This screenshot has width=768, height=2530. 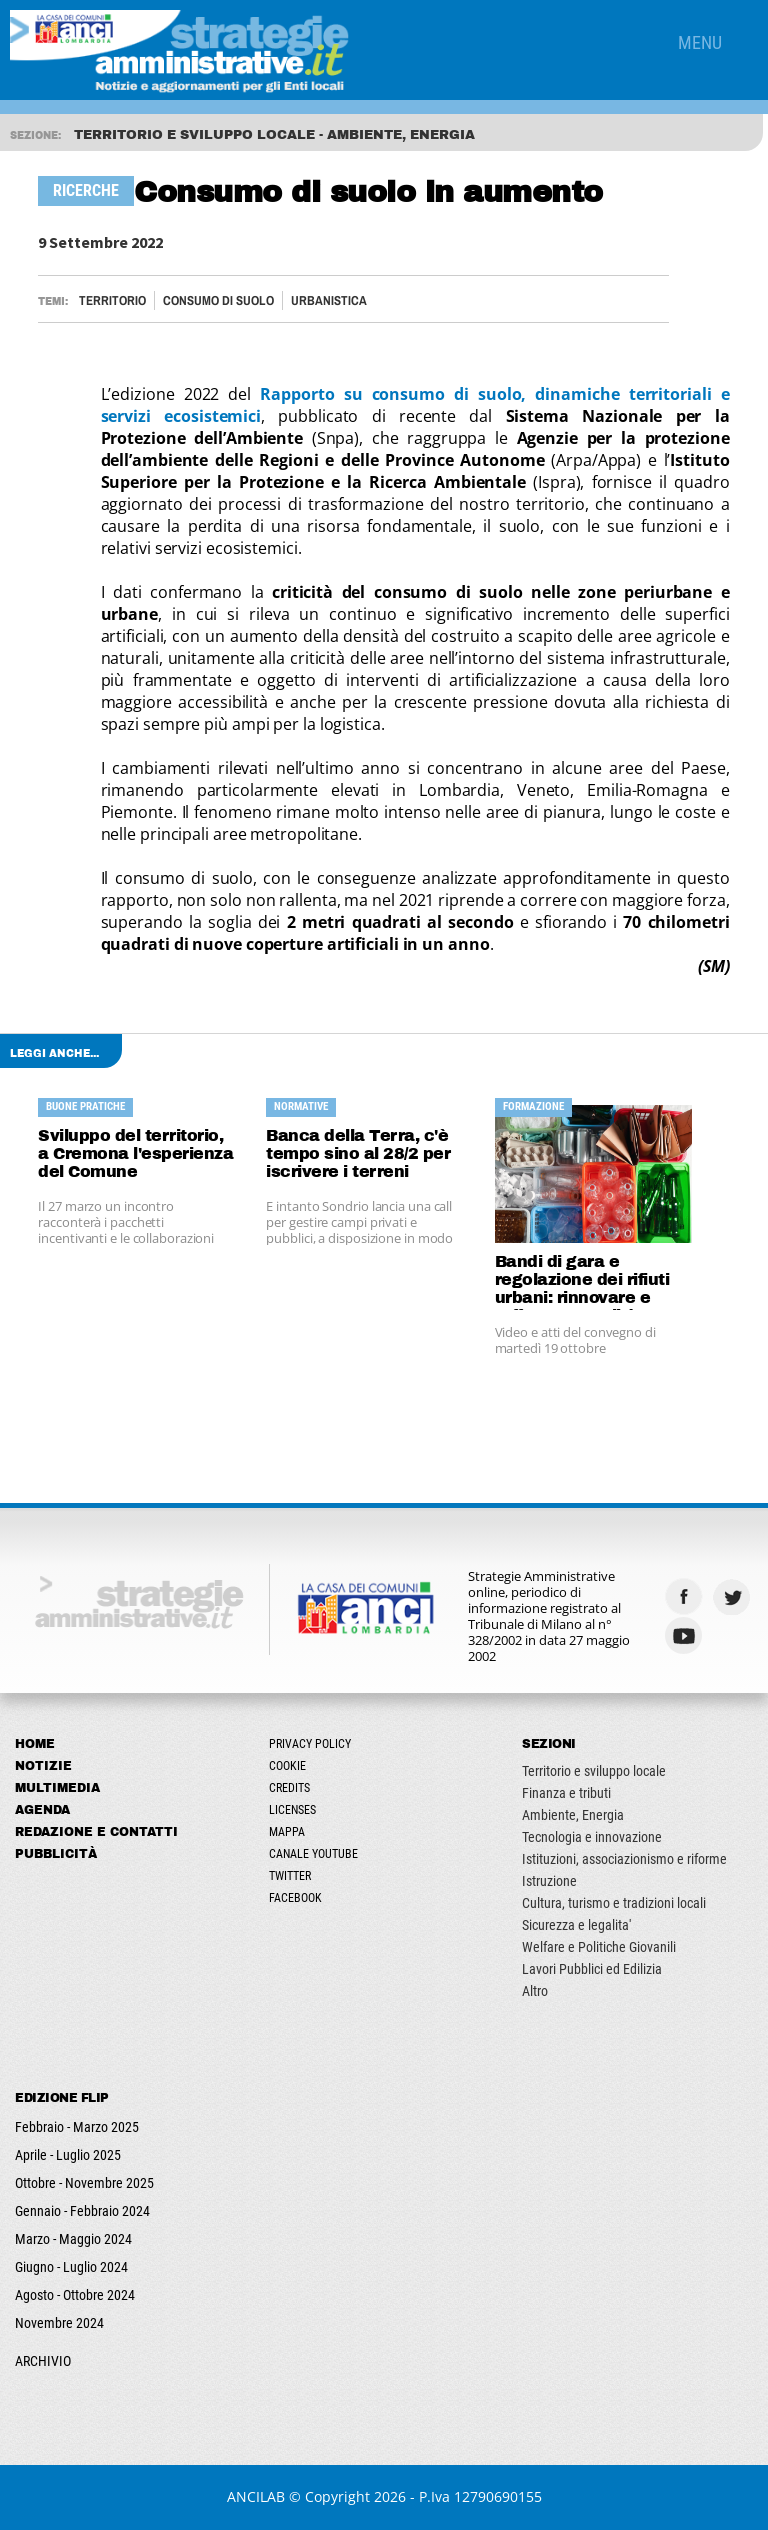 What do you see at coordinates (256, 2496) in the screenshot?
I see `ANCILAB` at bounding box center [256, 2496].